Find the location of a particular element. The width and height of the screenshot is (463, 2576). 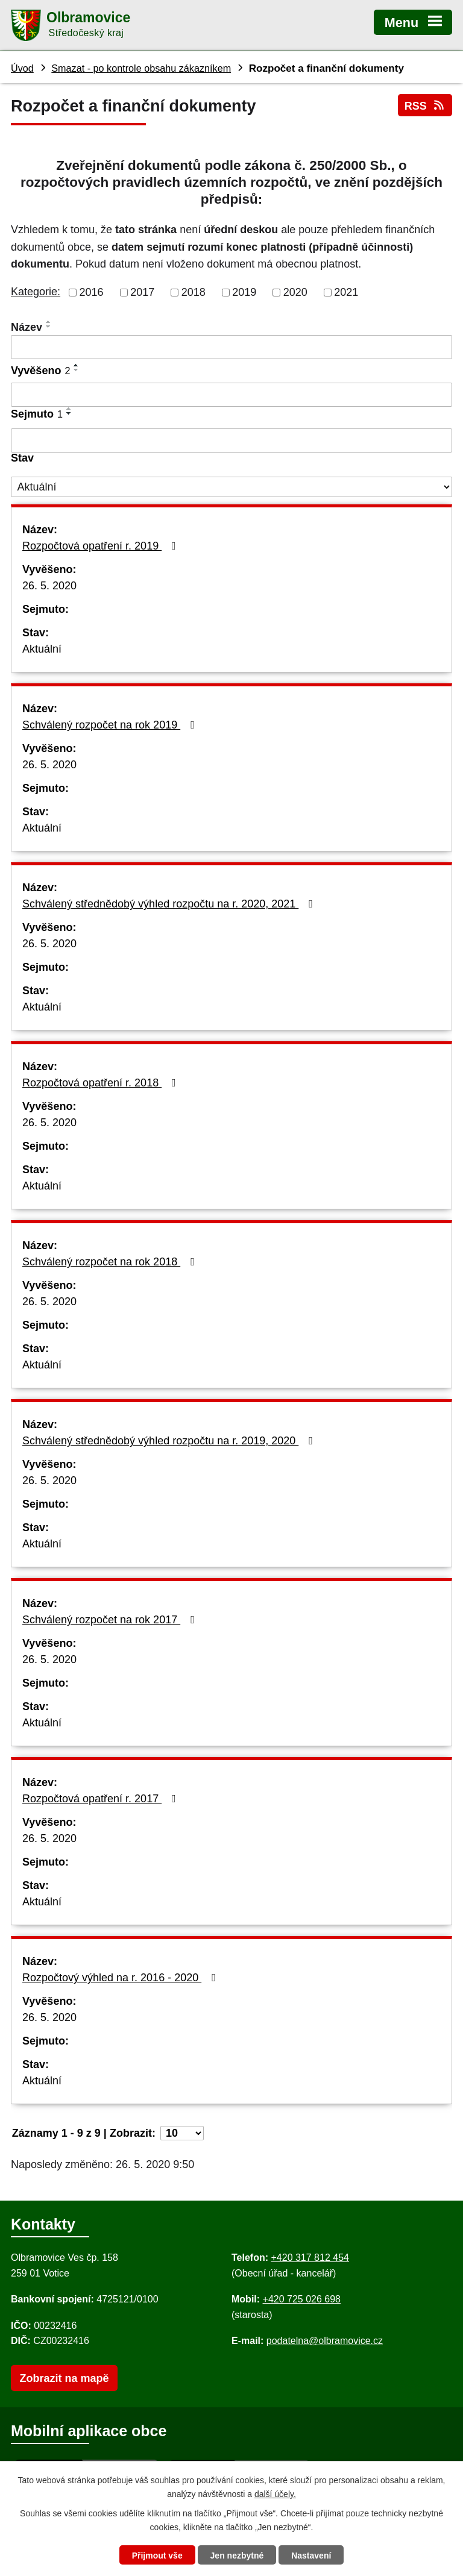

2017 is located at coordinates (142, 292).